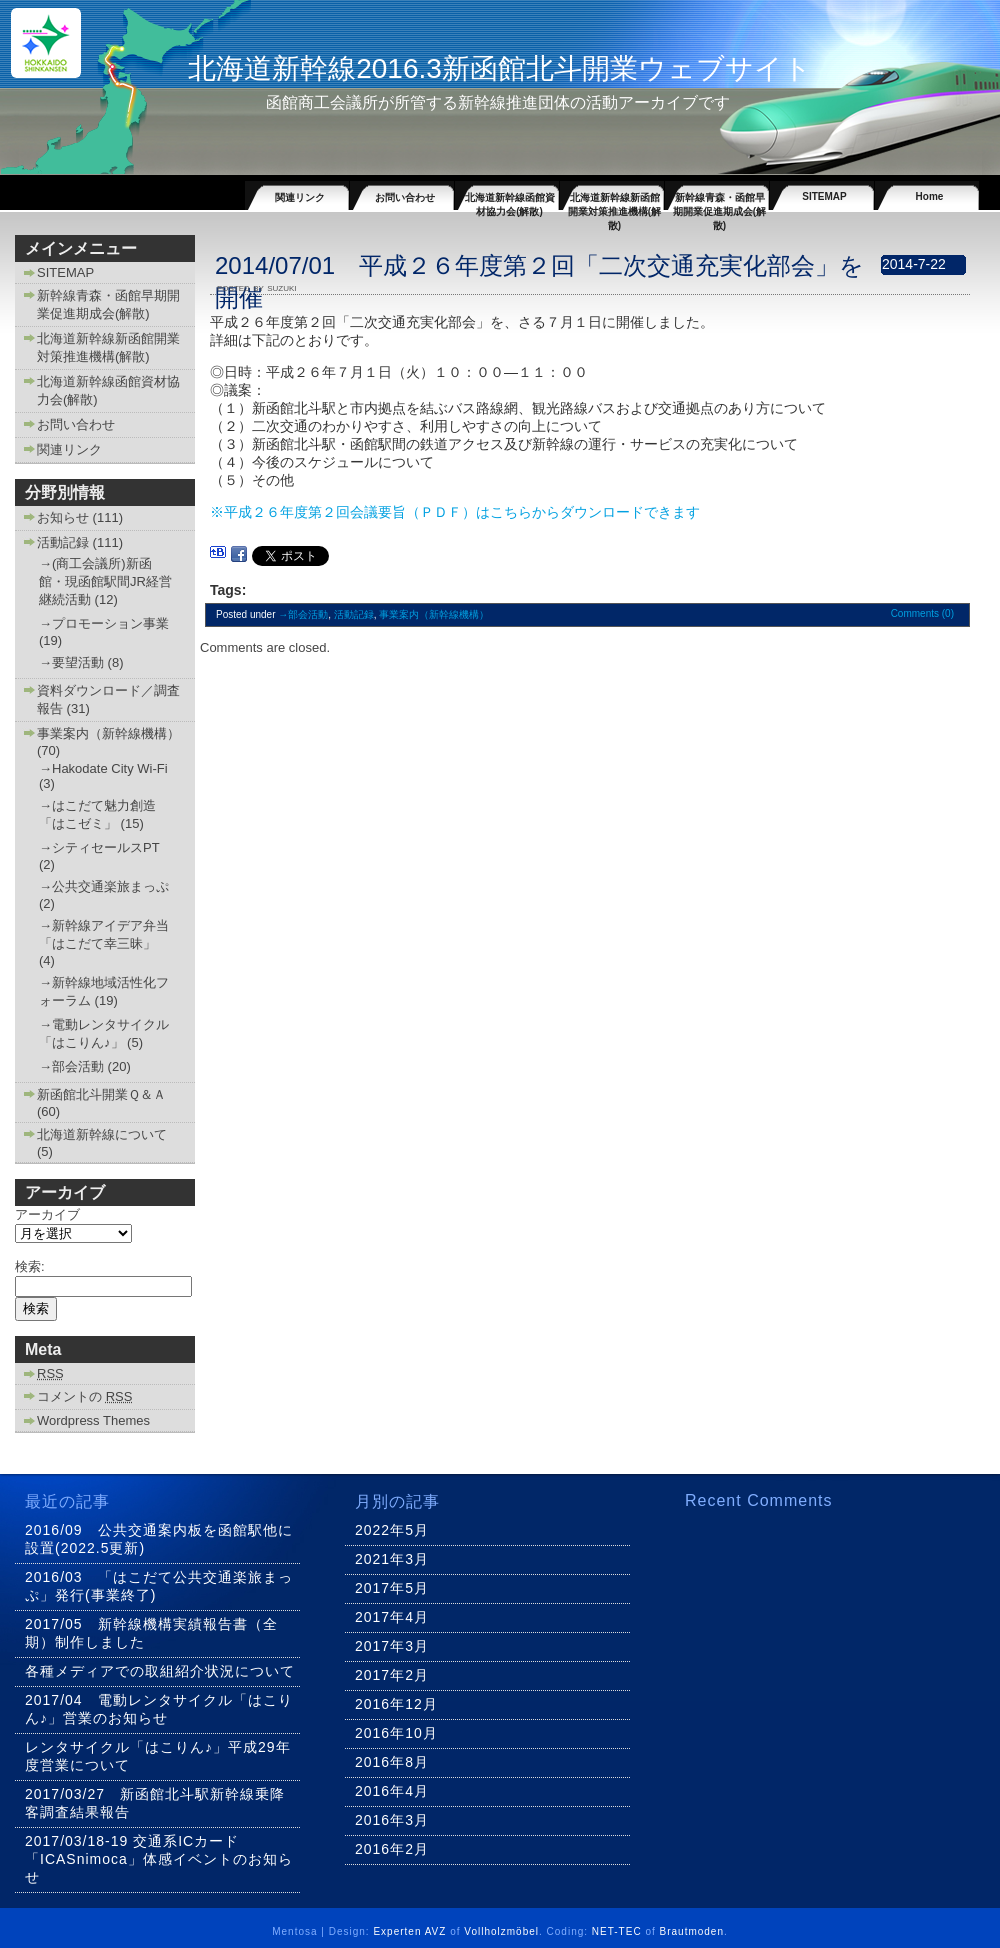 The width and height of the screenshot is (1000, 1948). Describe the element at coordinates (930, 196) in the screenshot. I see `Home` at that location.